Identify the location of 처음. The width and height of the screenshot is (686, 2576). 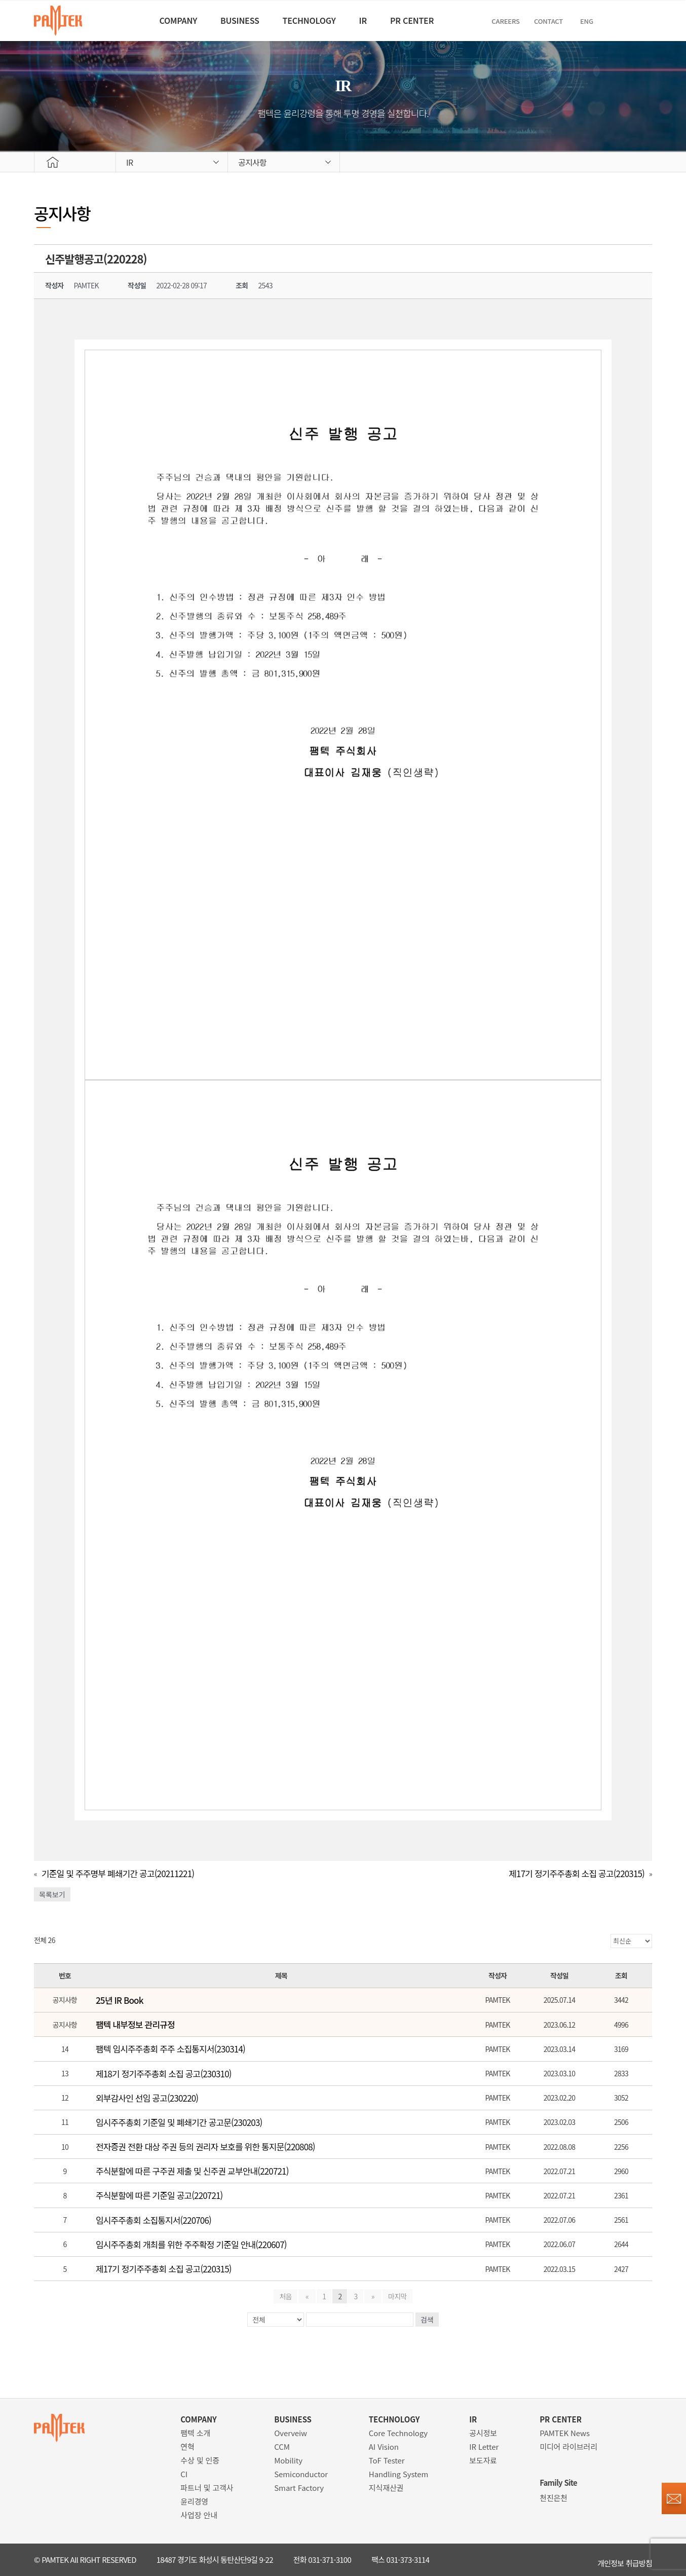
(289, 2296).